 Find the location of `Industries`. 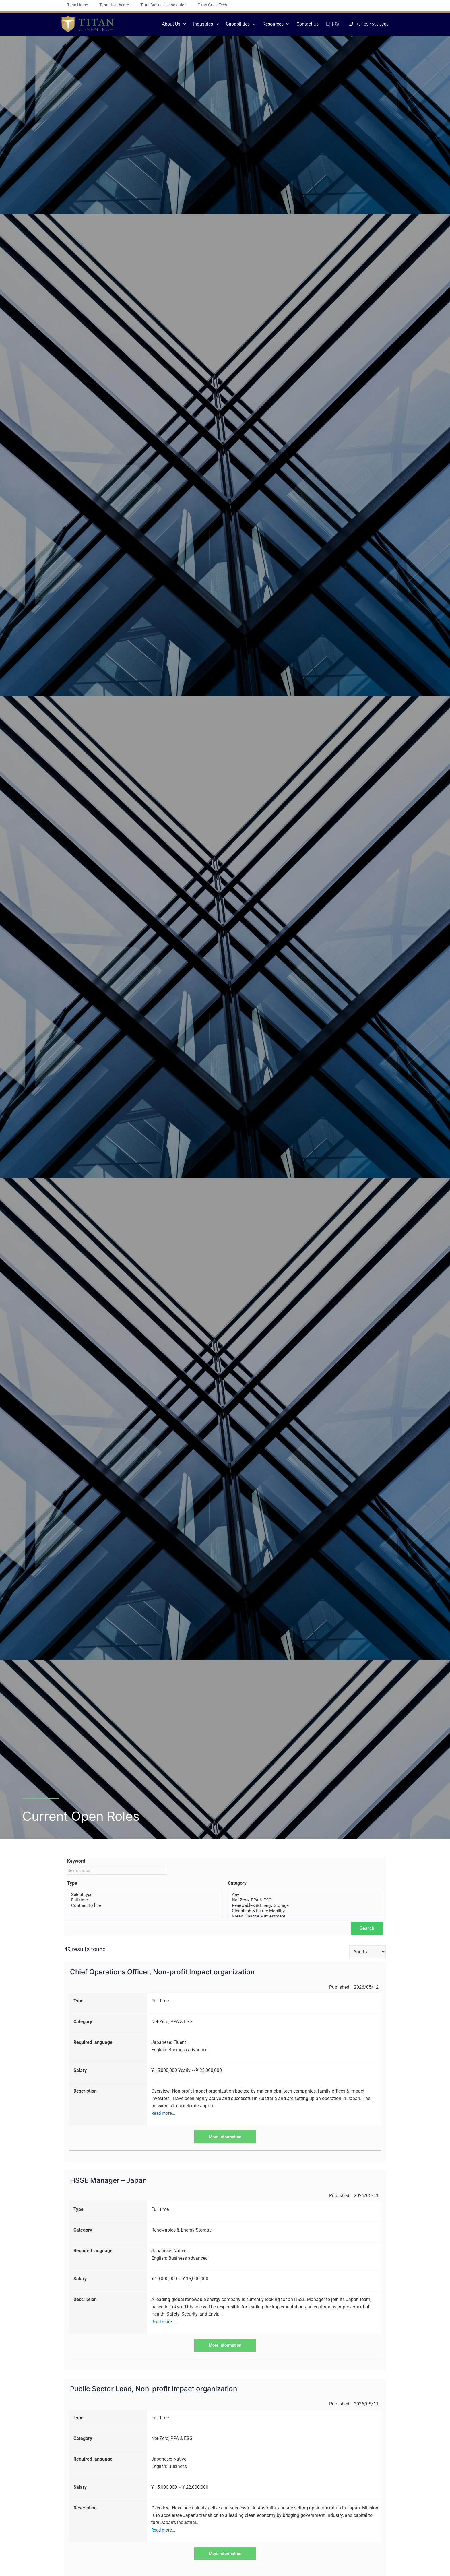

Industries is located at coordinates (206, 24).